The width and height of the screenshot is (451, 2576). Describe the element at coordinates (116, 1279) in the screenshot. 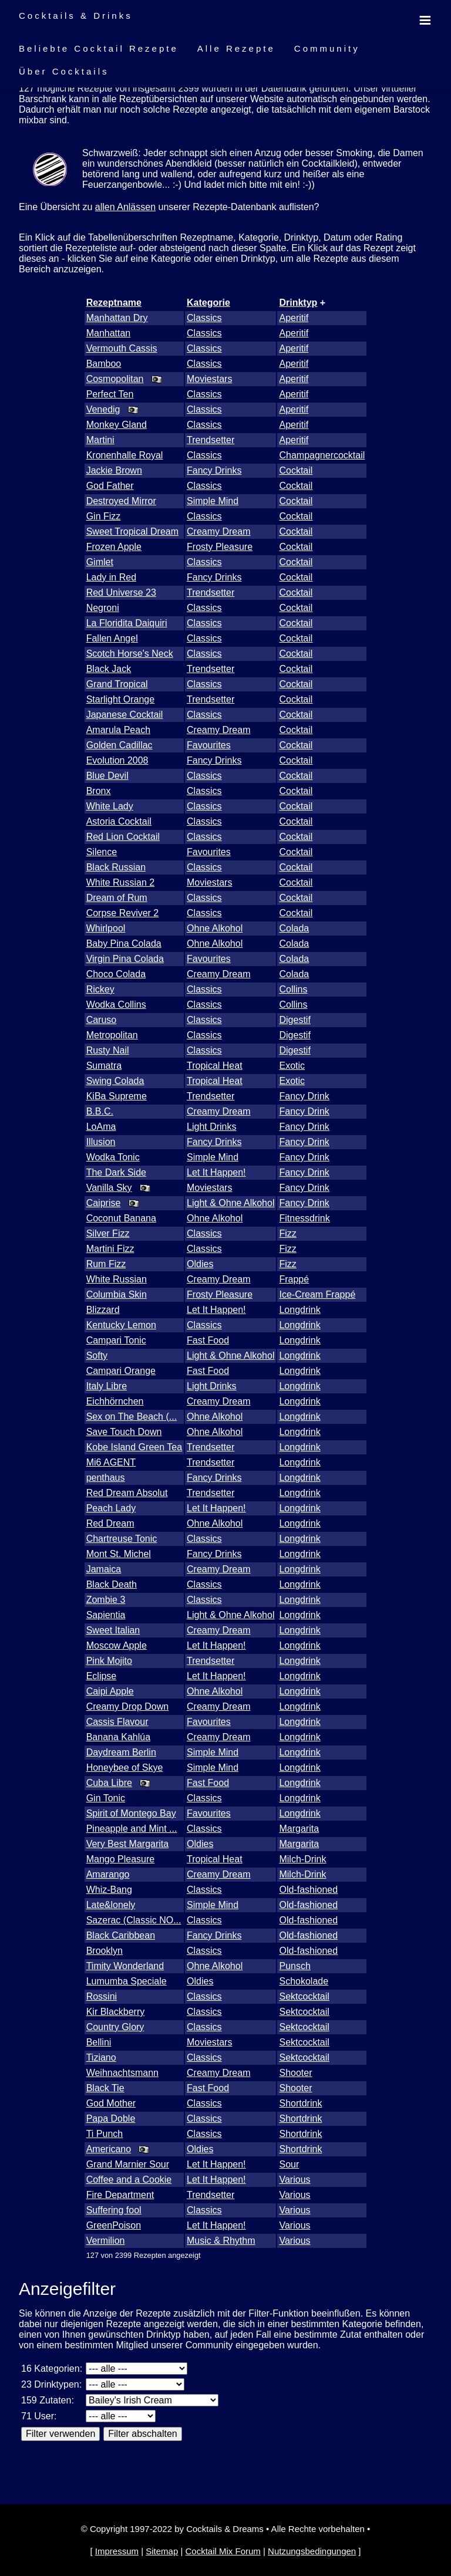

I see `White Russian` at that location.